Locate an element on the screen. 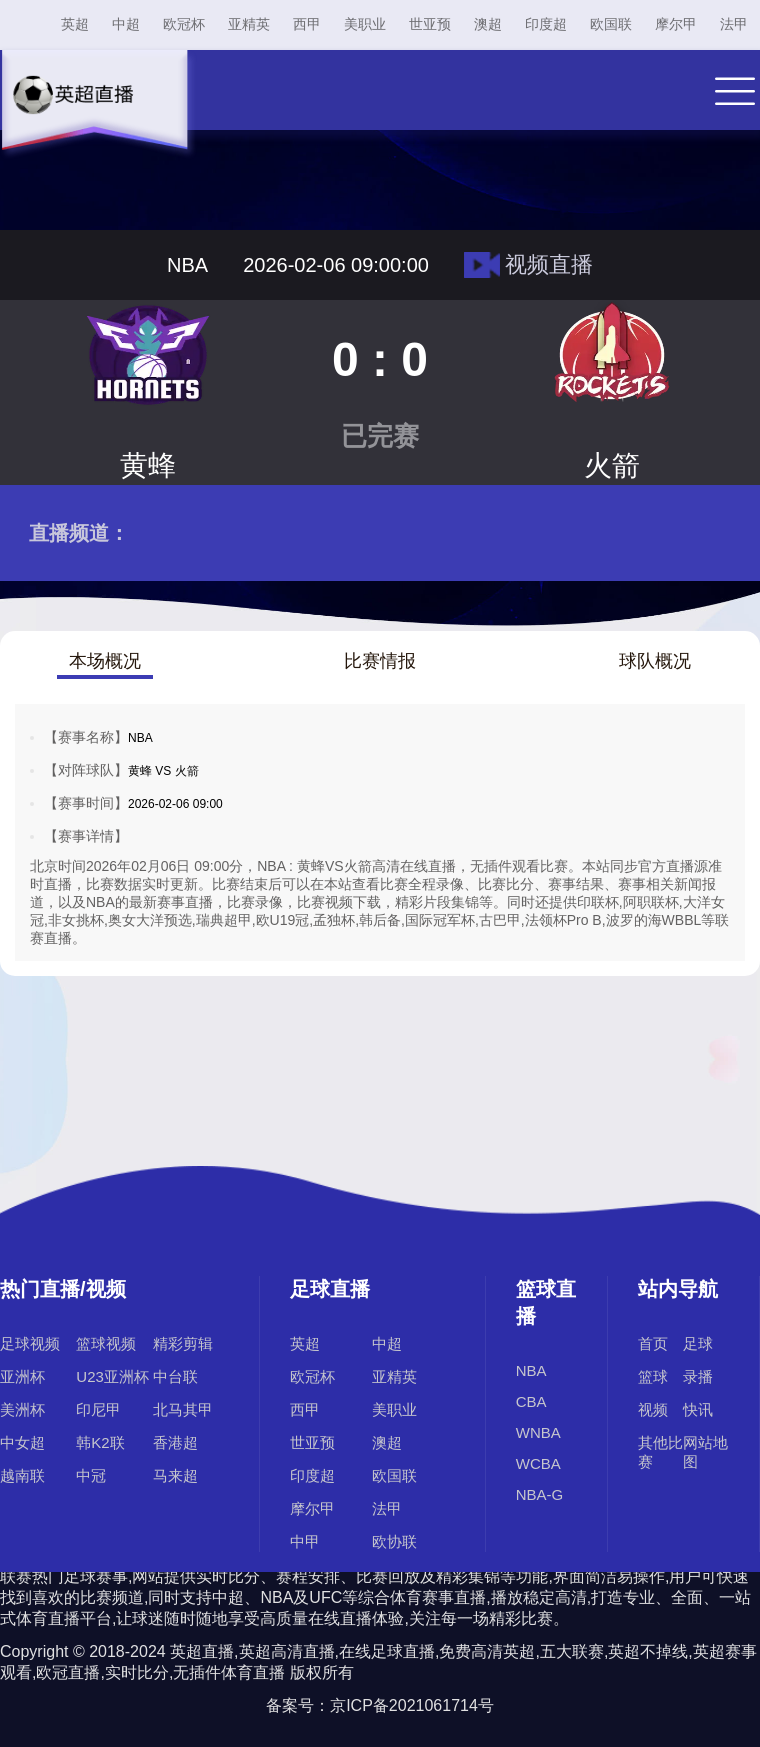  美职业 is located at coordinates (365, 24).